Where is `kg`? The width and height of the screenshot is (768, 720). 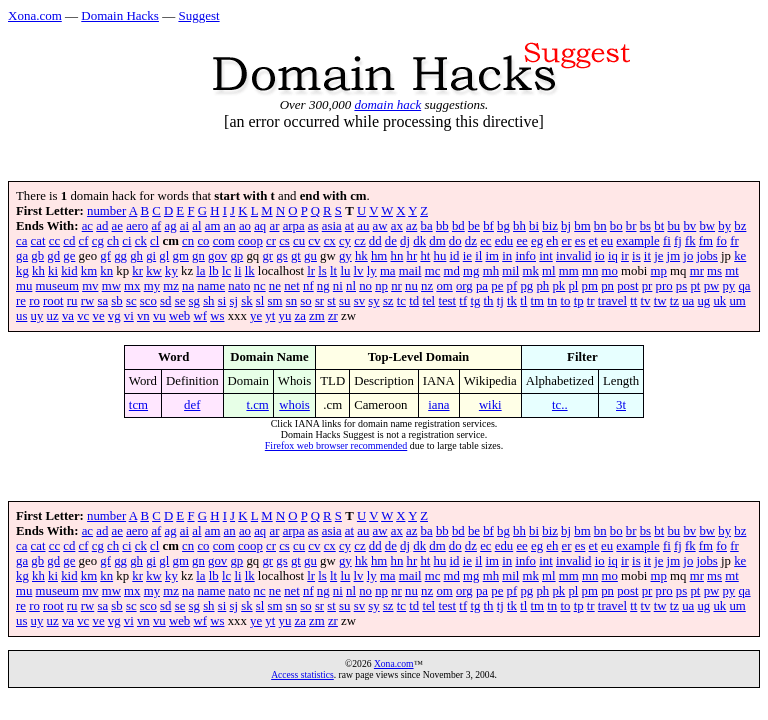 kg is located at coordinates (22, 271).